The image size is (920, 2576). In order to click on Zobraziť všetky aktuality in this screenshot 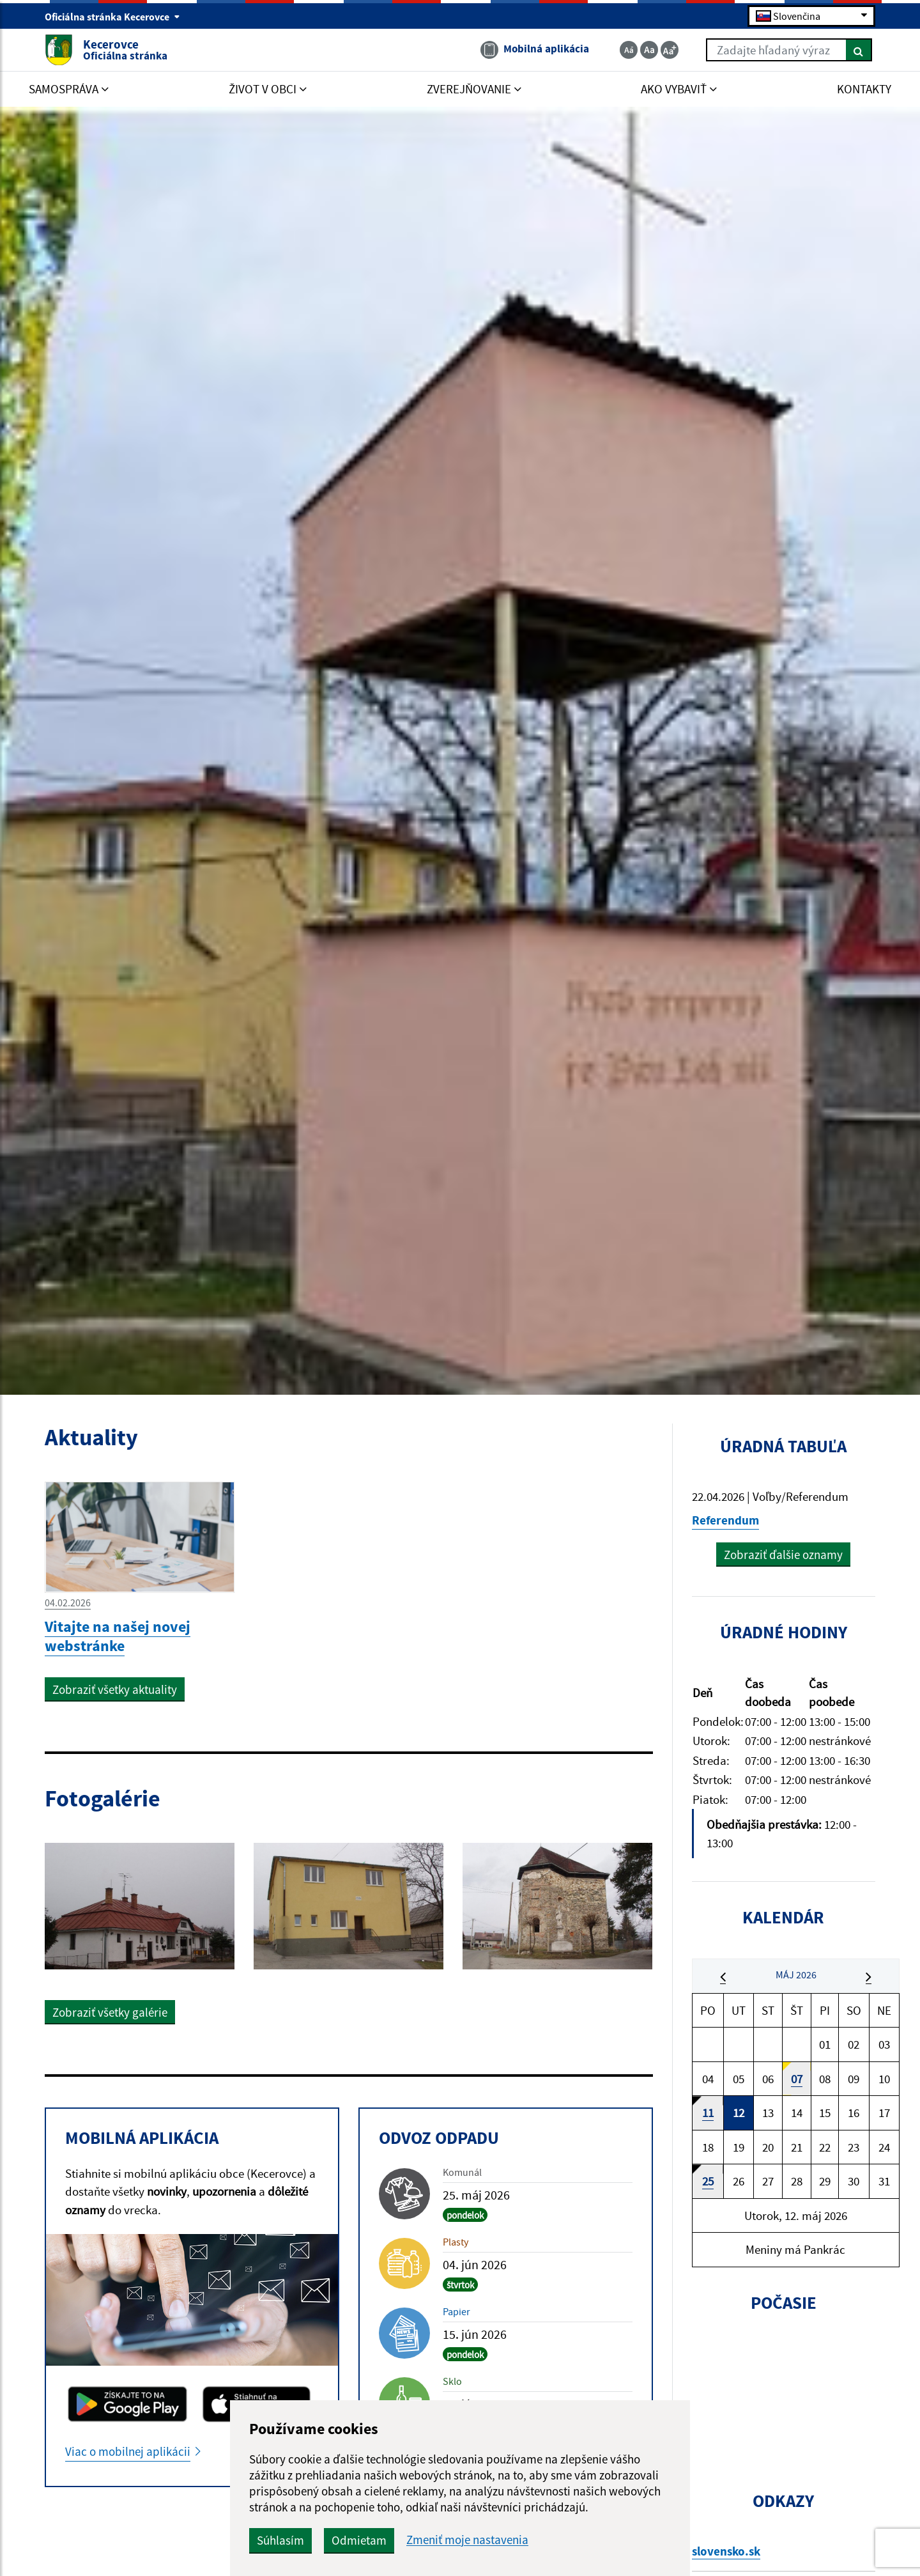, I will do `click(114, 1689)`.